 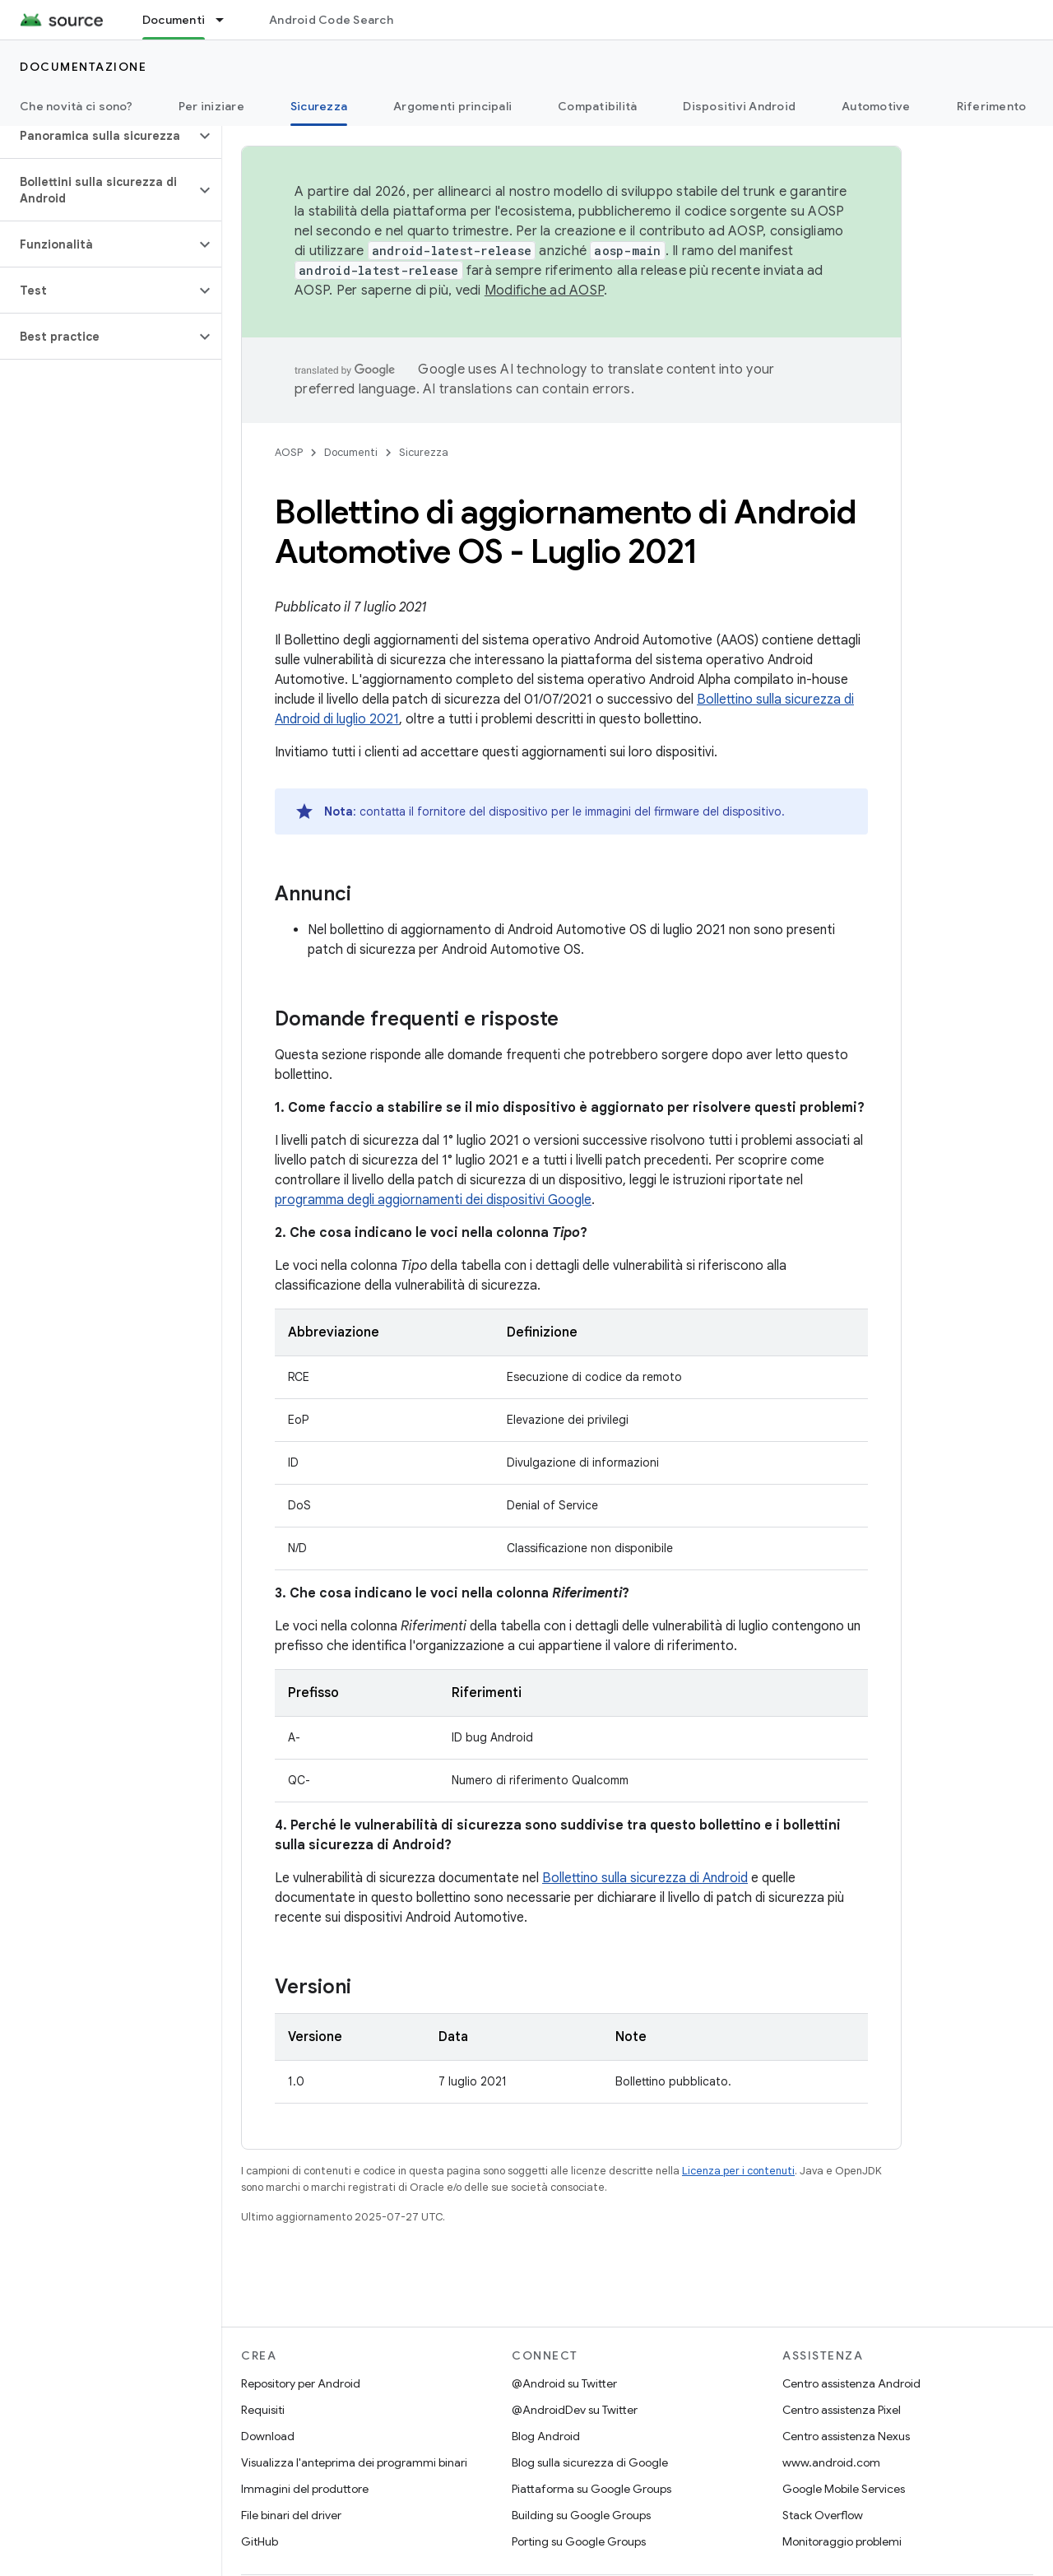 What do you see at coordinates (211, 106) in the screenshot?
I see `Per iniziare` at bounding box center [211, 106].